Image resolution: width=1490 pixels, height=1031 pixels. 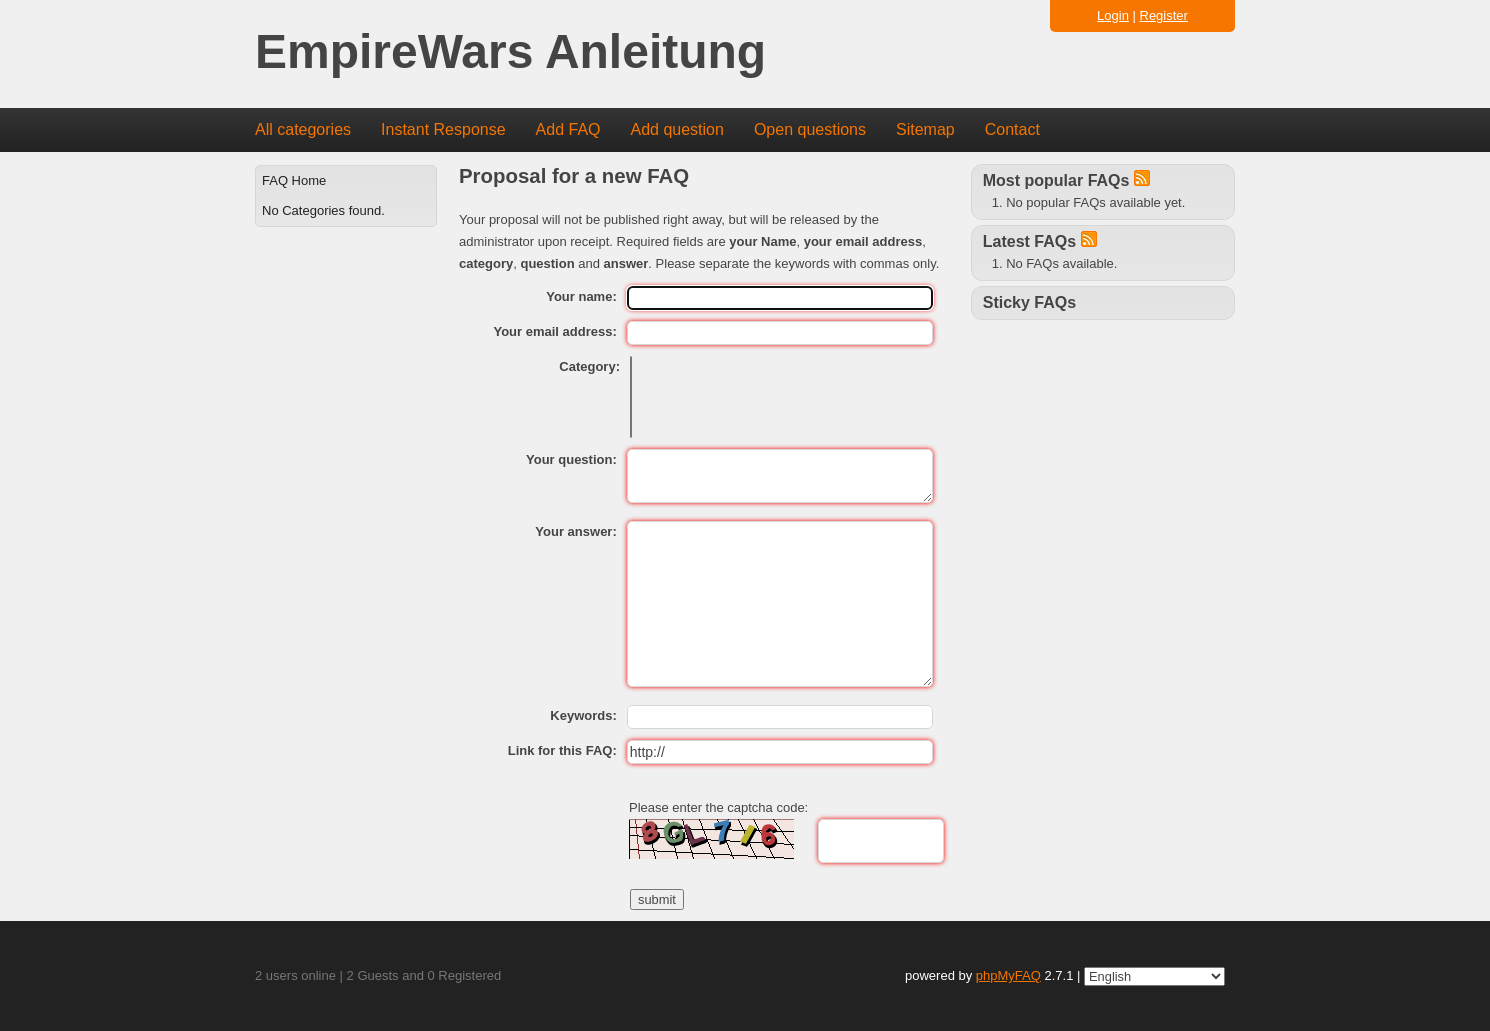 I want to click on Contact, so click(x=1012, y=129).